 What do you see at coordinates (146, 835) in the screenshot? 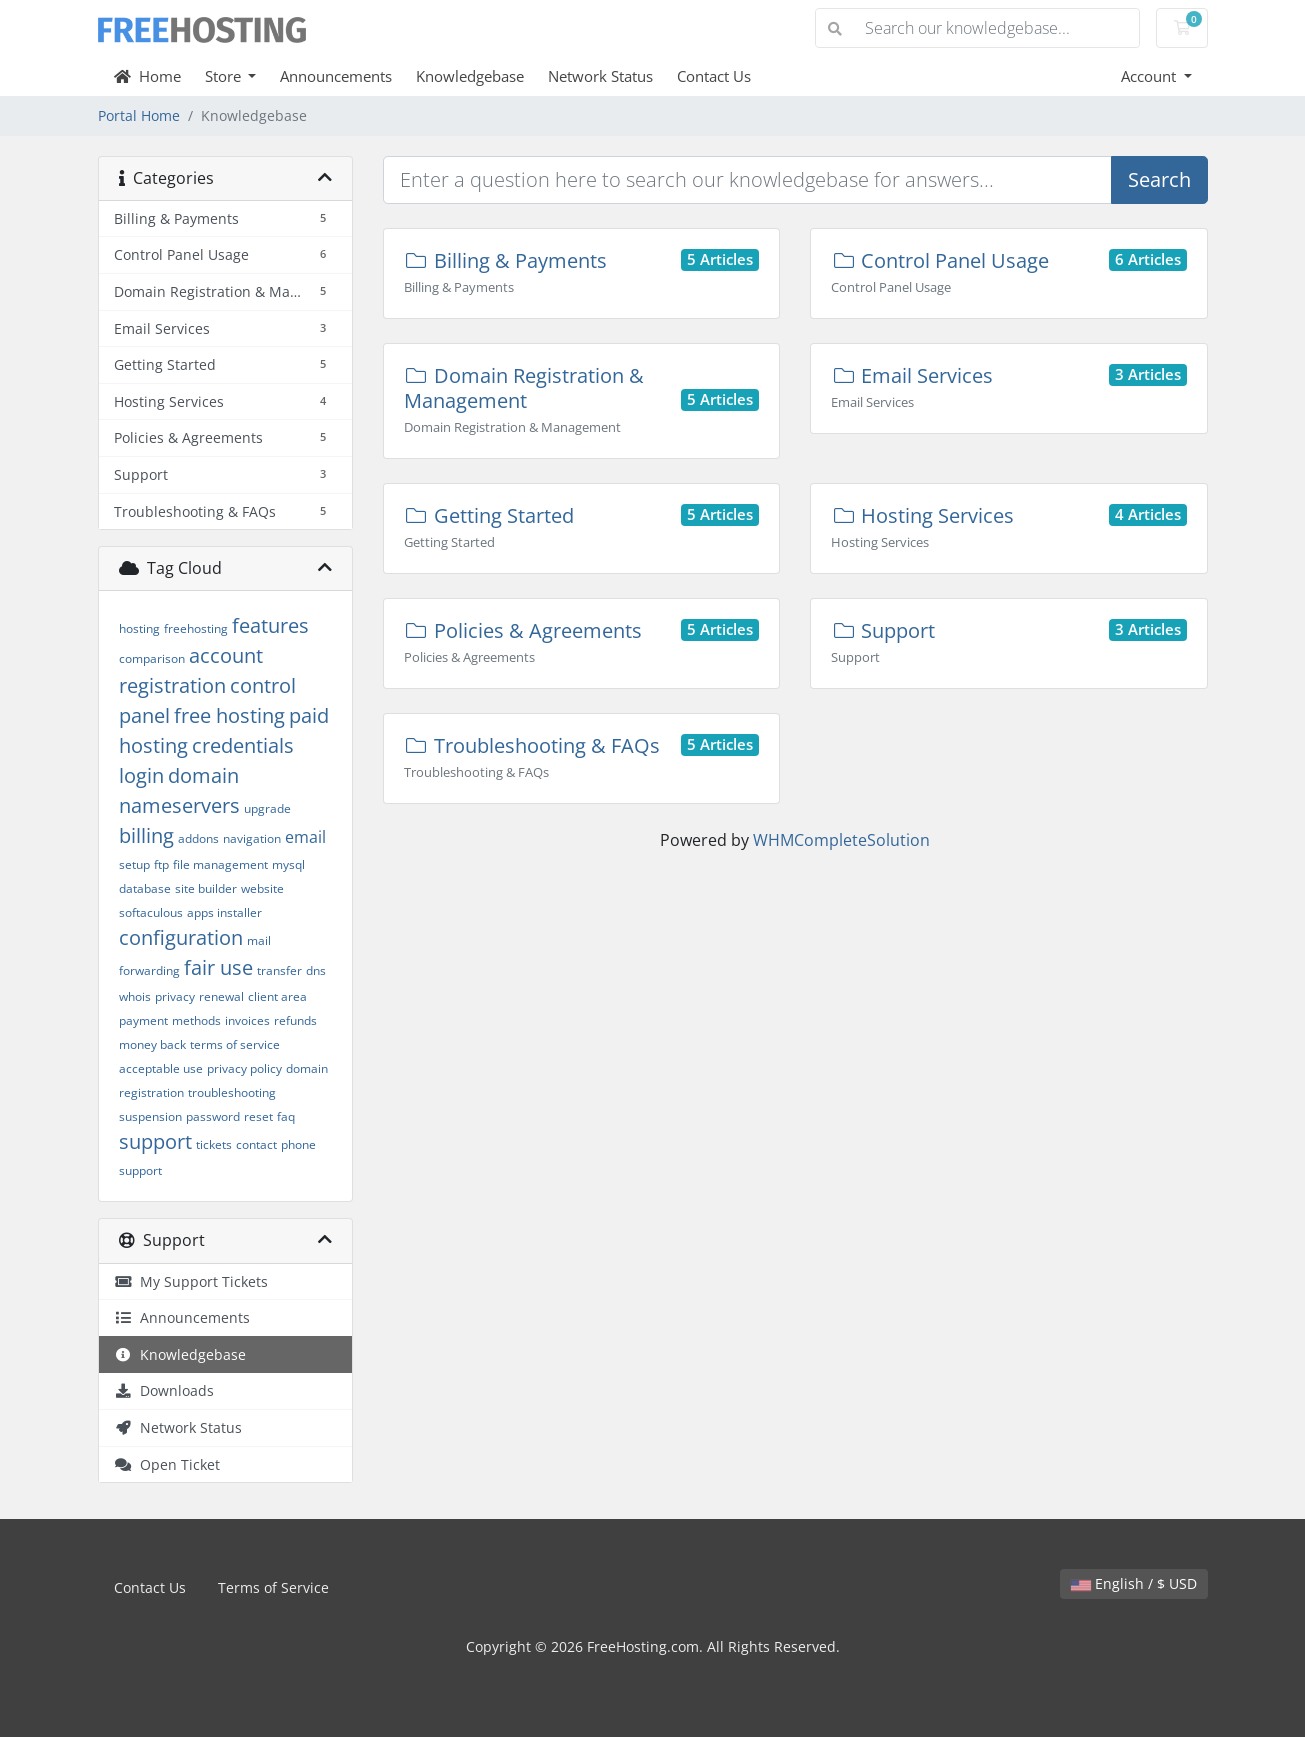
I see `billing` at bounding box center [146, 835].